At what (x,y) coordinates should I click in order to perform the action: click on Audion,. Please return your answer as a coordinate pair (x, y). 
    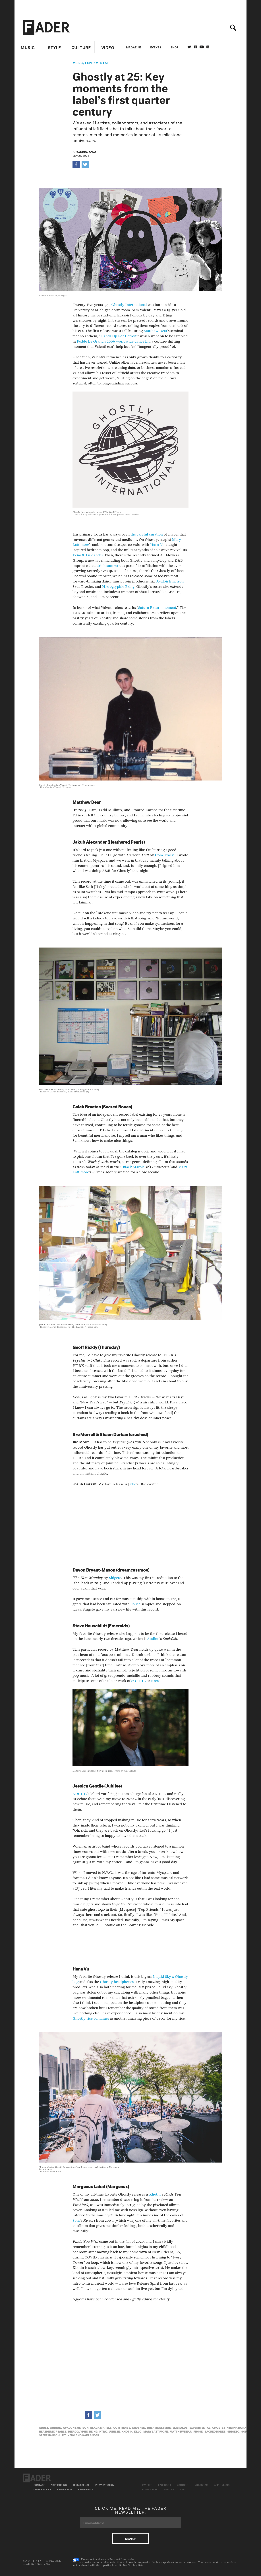
    Looking at the image, I should click on (56, 2427).